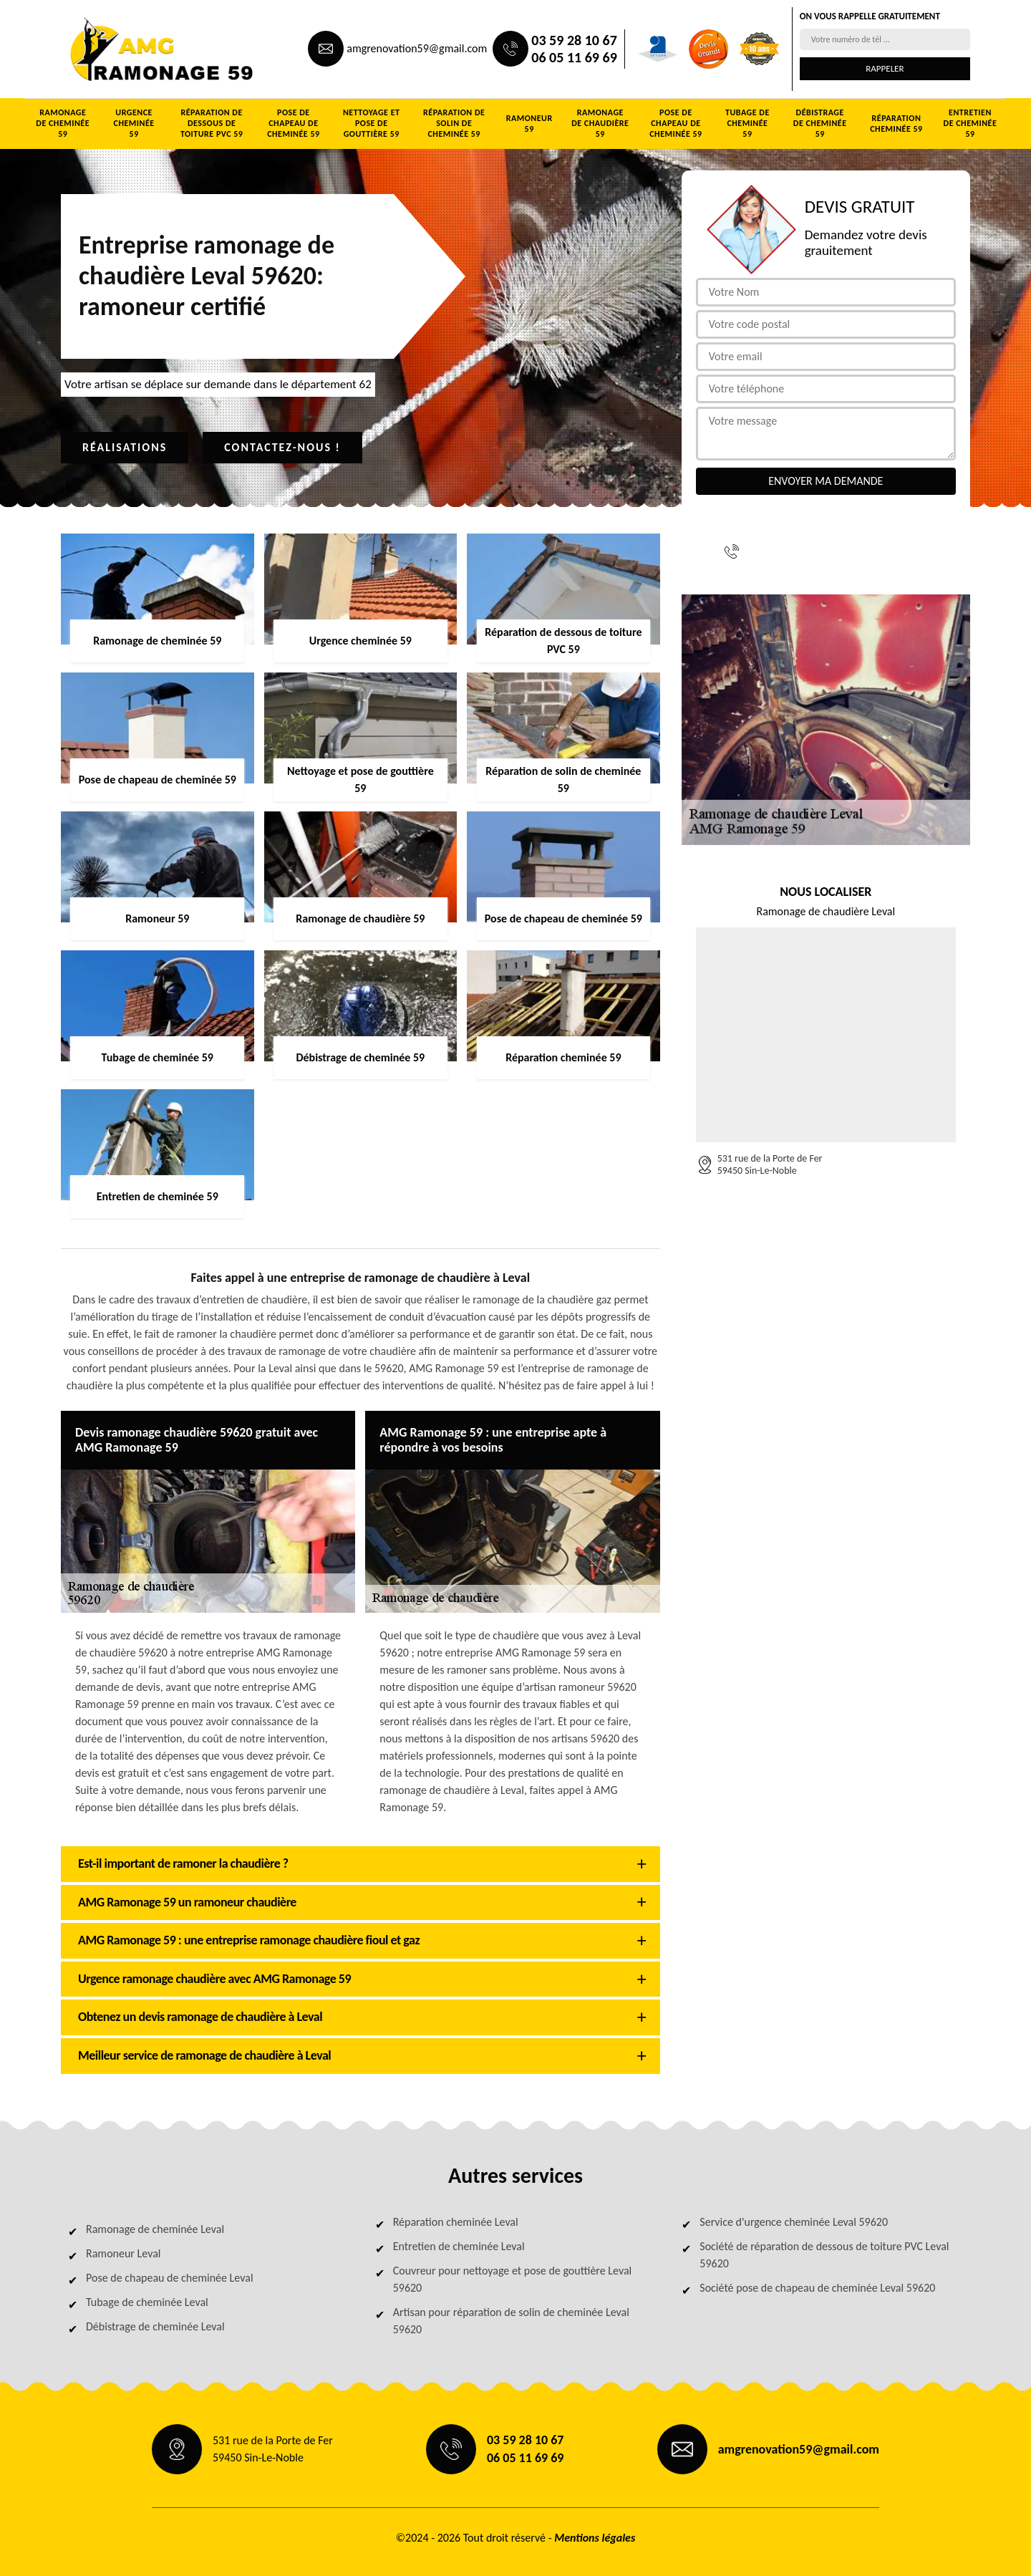  What do you see at coordinates (455, 2222) in the screenshot?
I see `Réparation cheminée Leval` at bounding box center [455, 2222].